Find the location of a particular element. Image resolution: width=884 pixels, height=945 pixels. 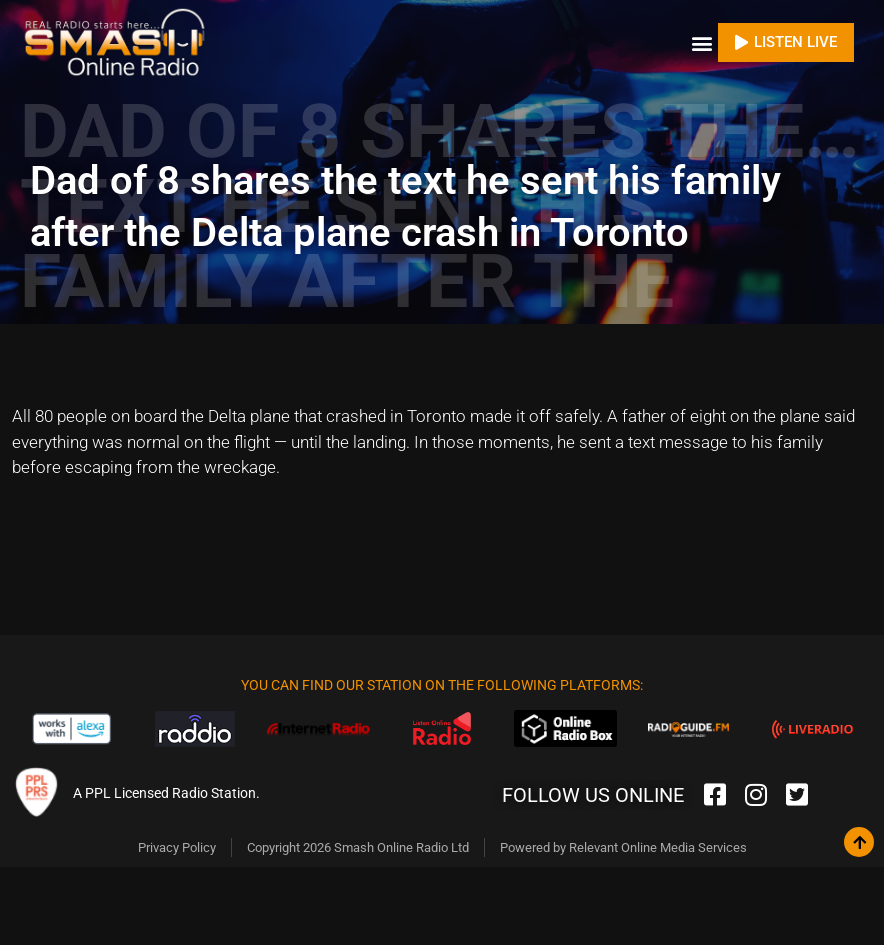

[button] is located at coordinates (701, 39).